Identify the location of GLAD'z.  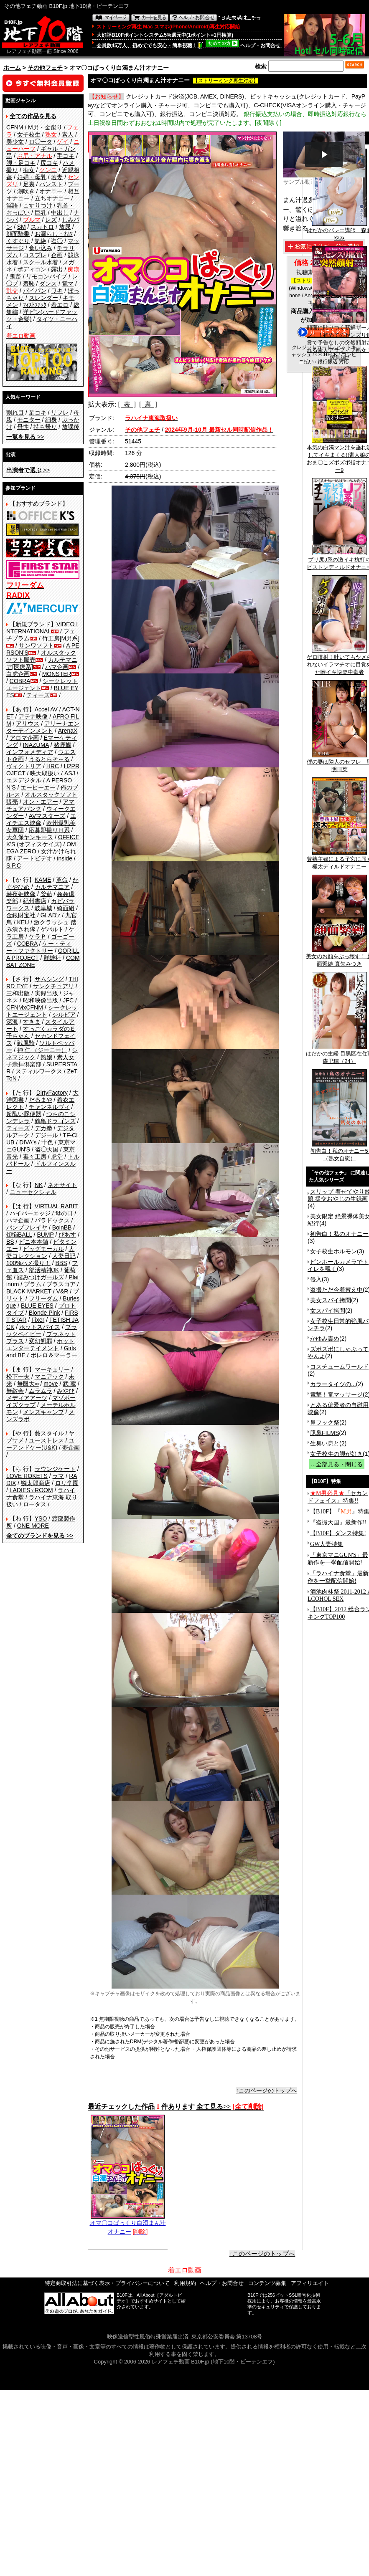
(51, 915).